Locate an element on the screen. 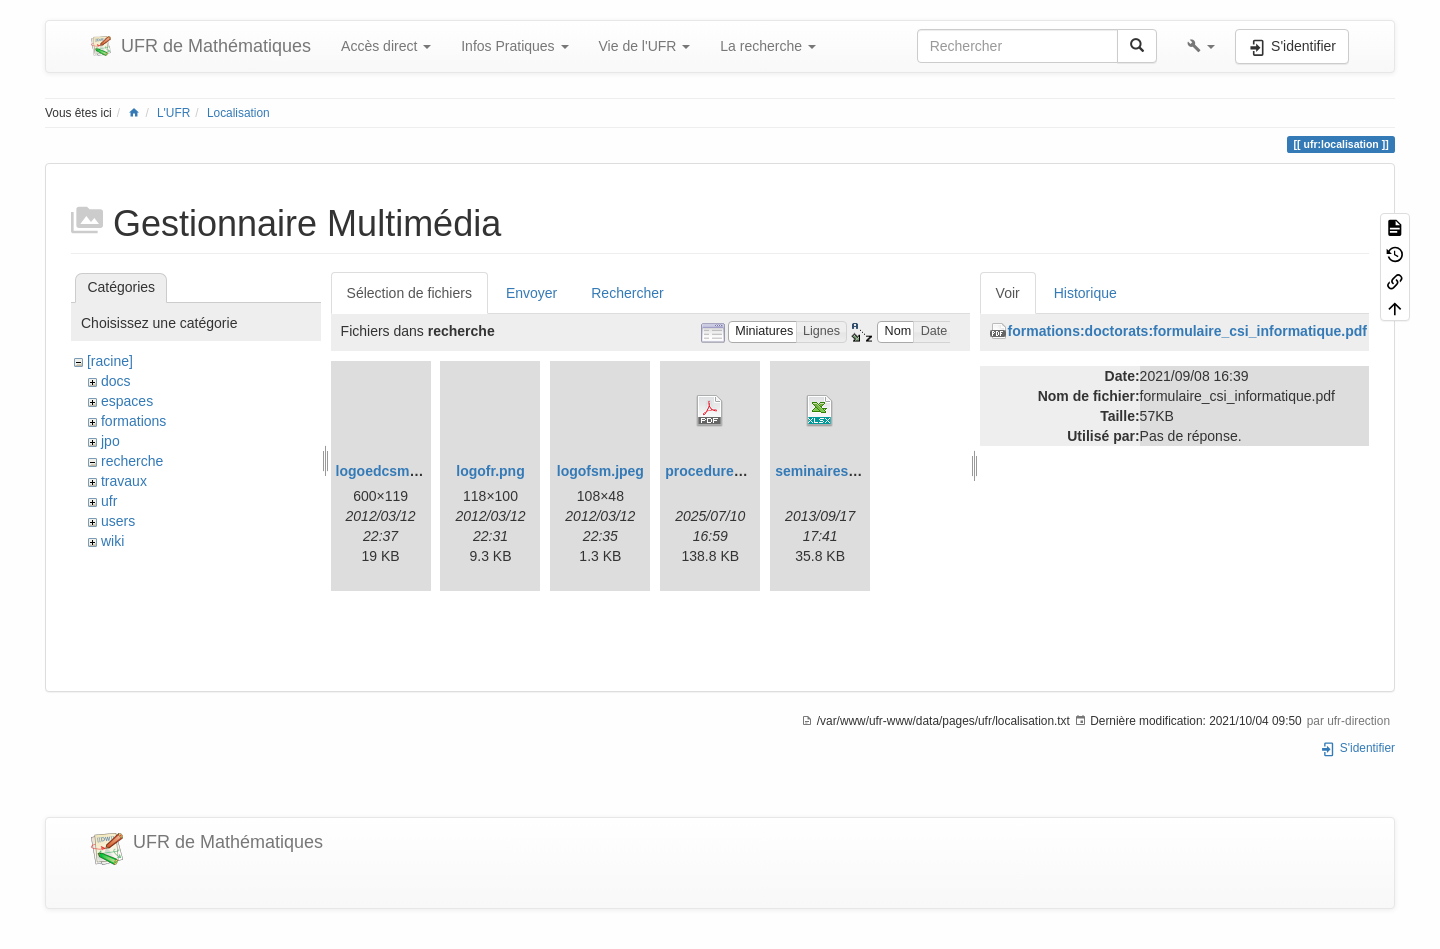 The image size is (1440, 949). travaux is located at coordinates (124, 481).